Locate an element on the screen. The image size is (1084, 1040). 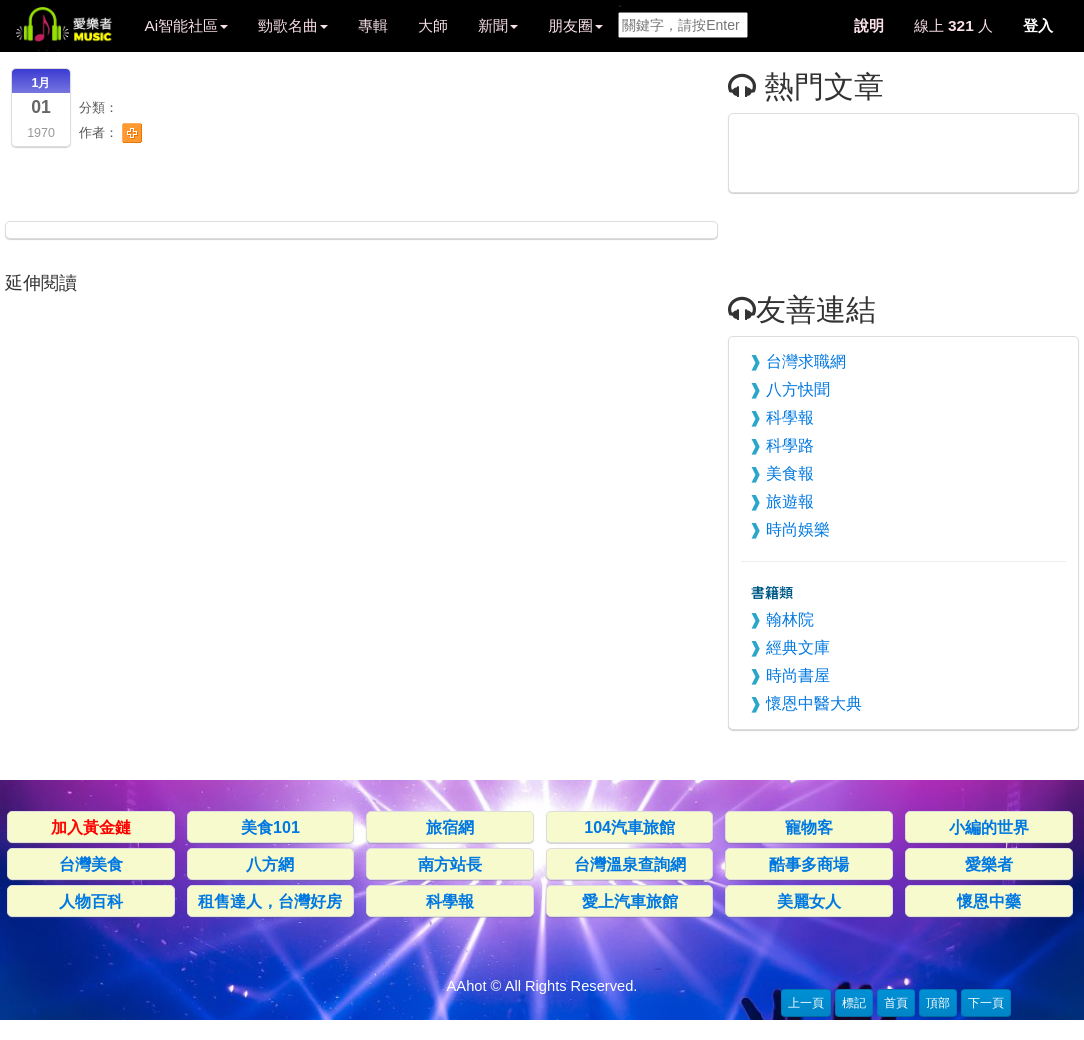
線上 人 is located at coordinates (953, 25).